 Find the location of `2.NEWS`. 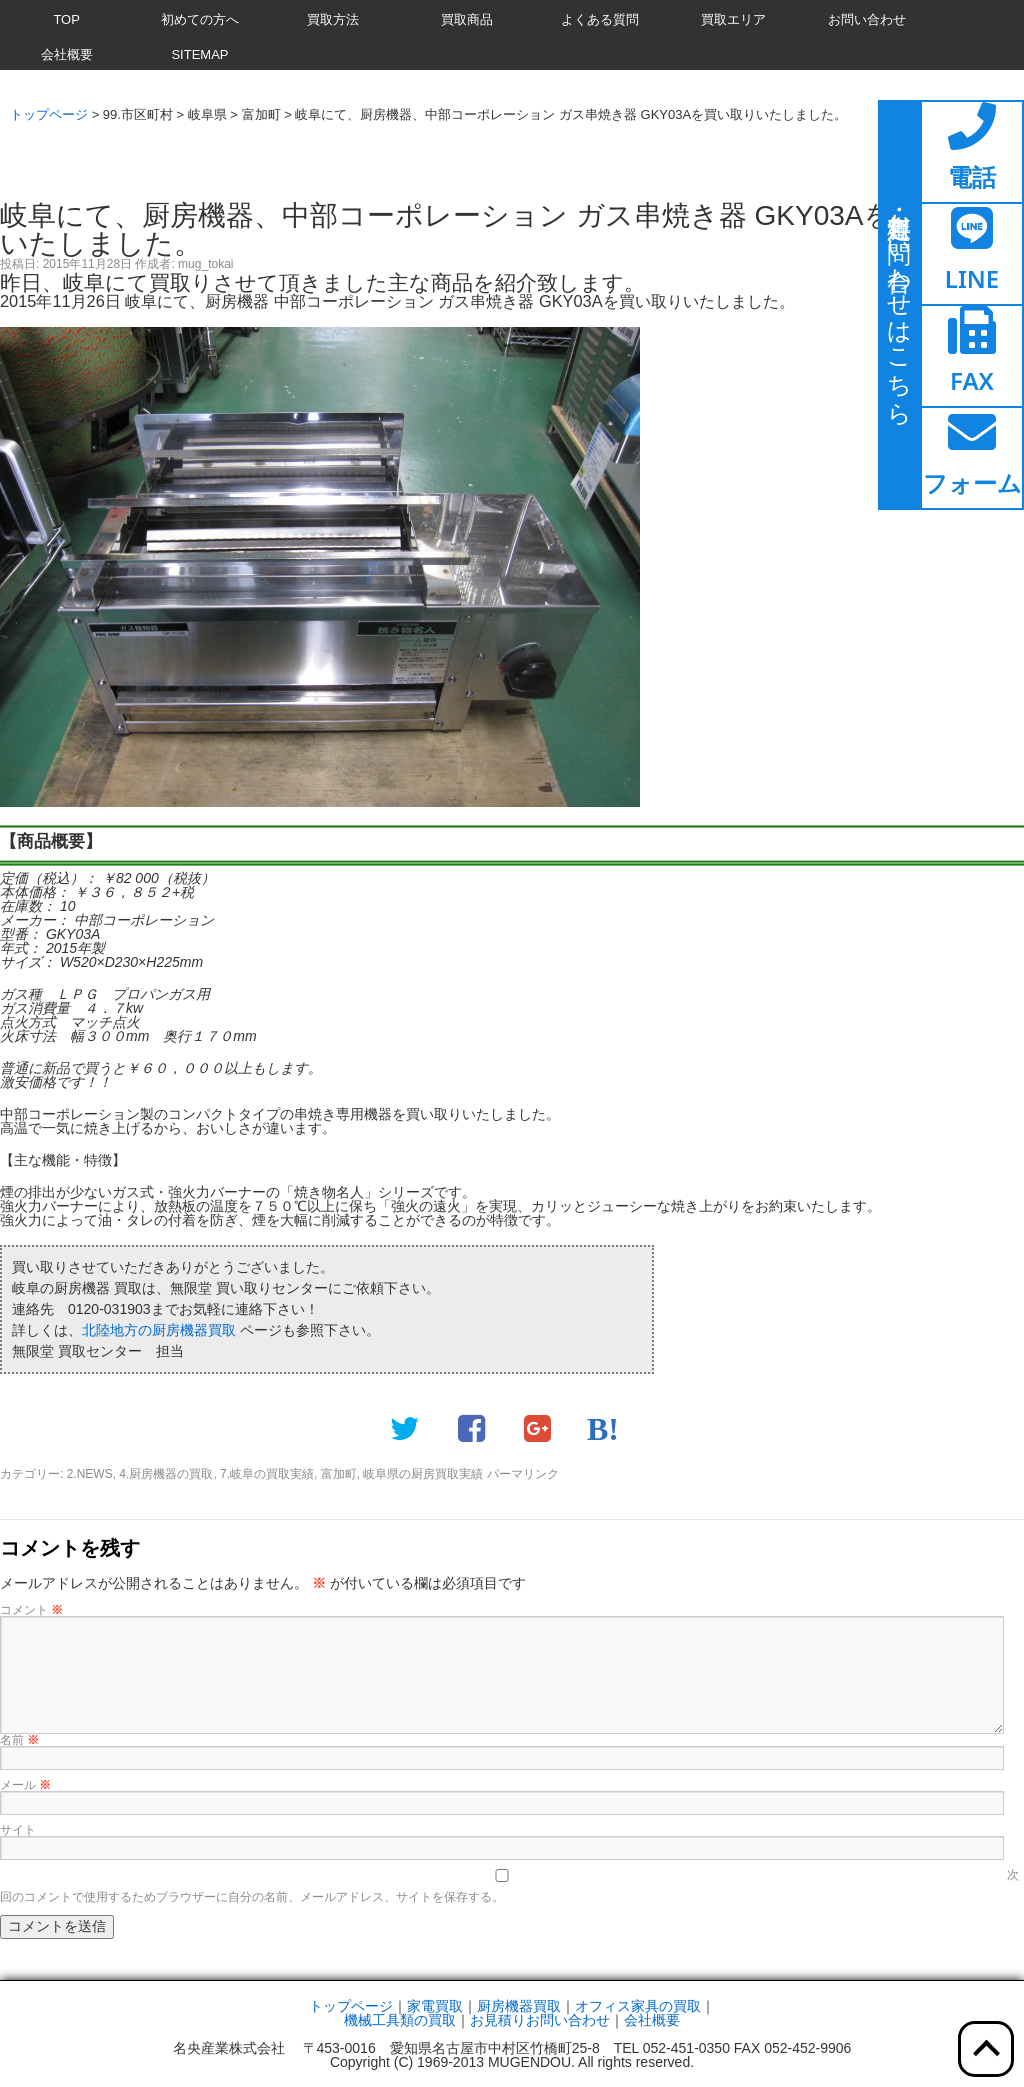

2.NEWS is located at coordinates (90, 1474).